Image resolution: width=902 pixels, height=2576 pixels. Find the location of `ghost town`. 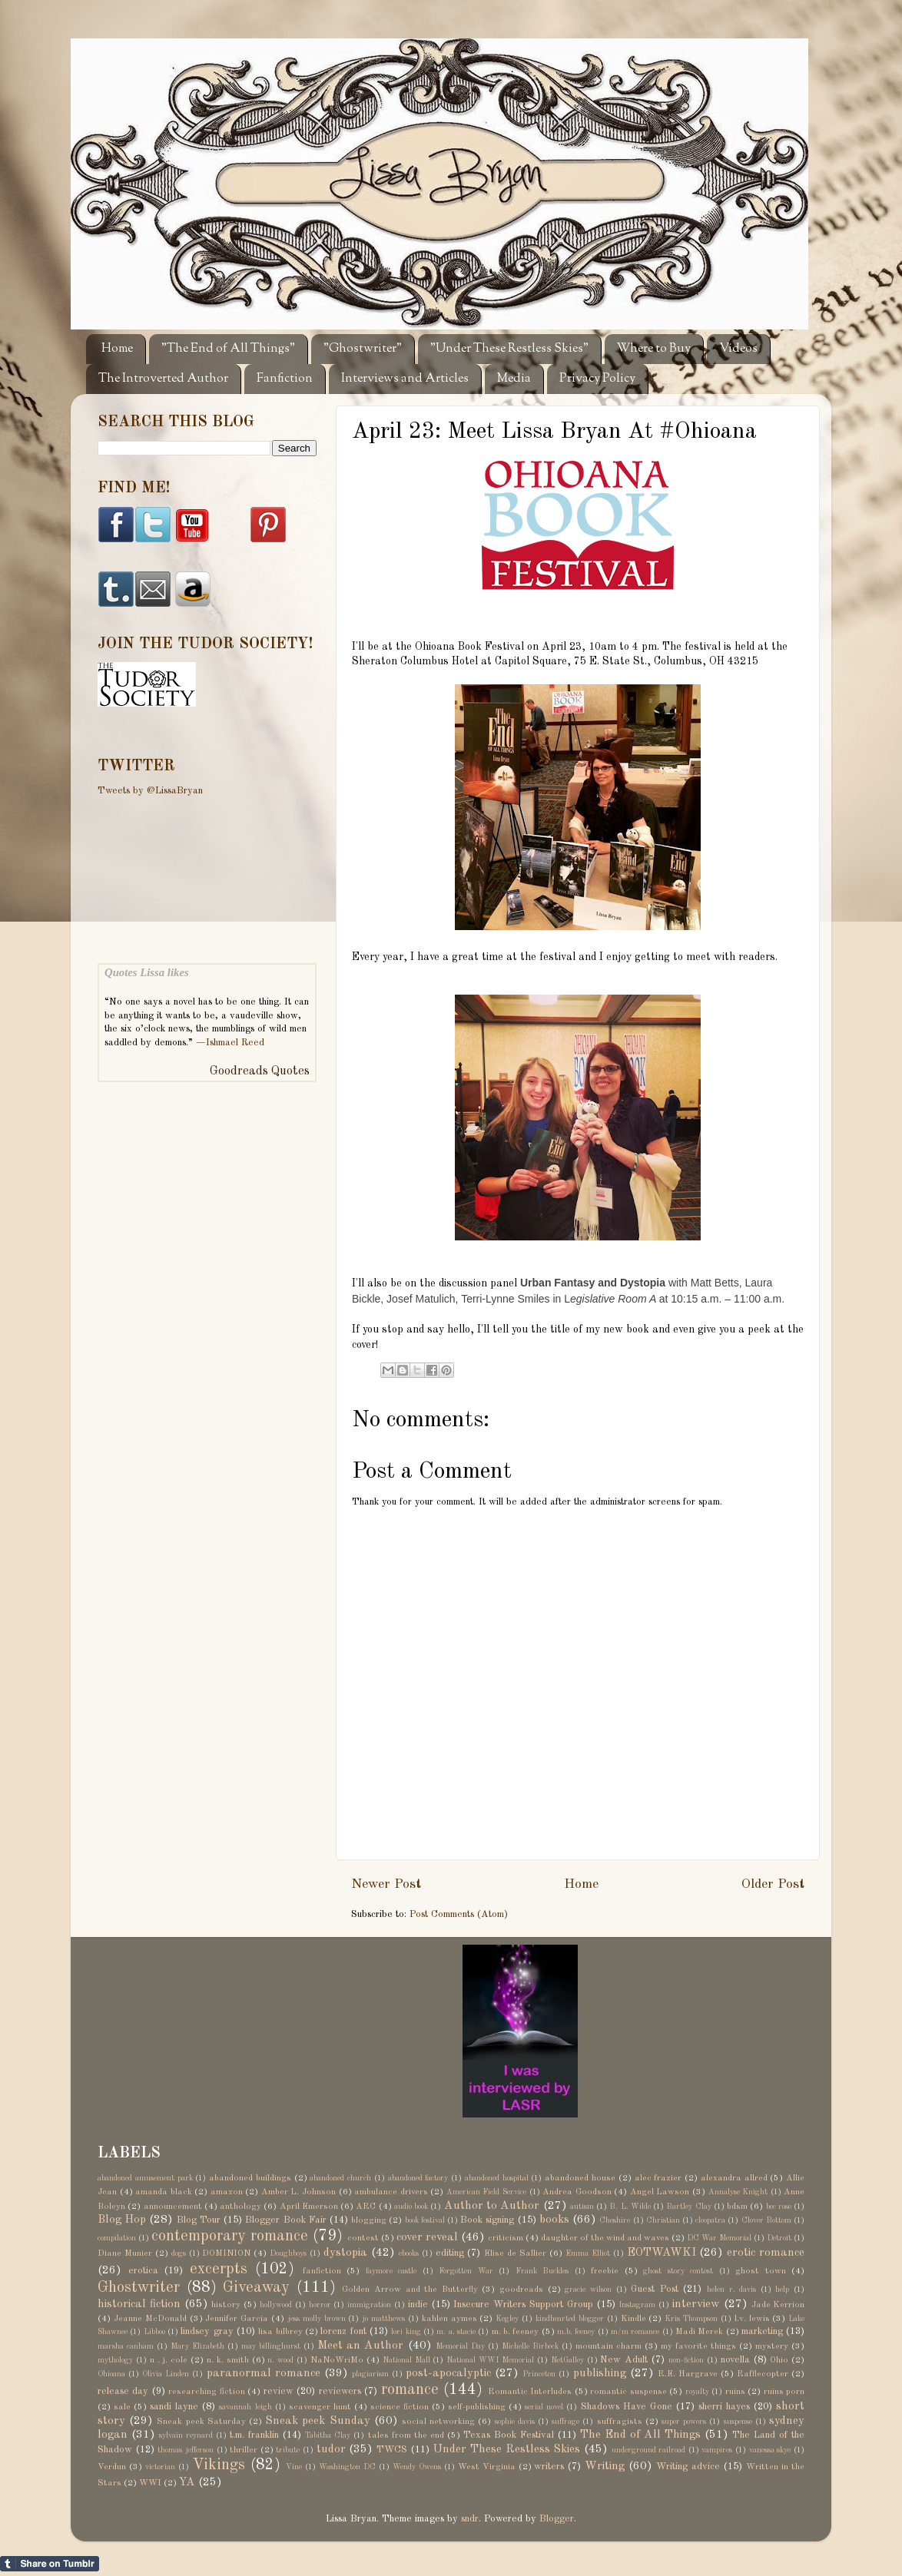

ghost town is located at coordinates (760, 2271).